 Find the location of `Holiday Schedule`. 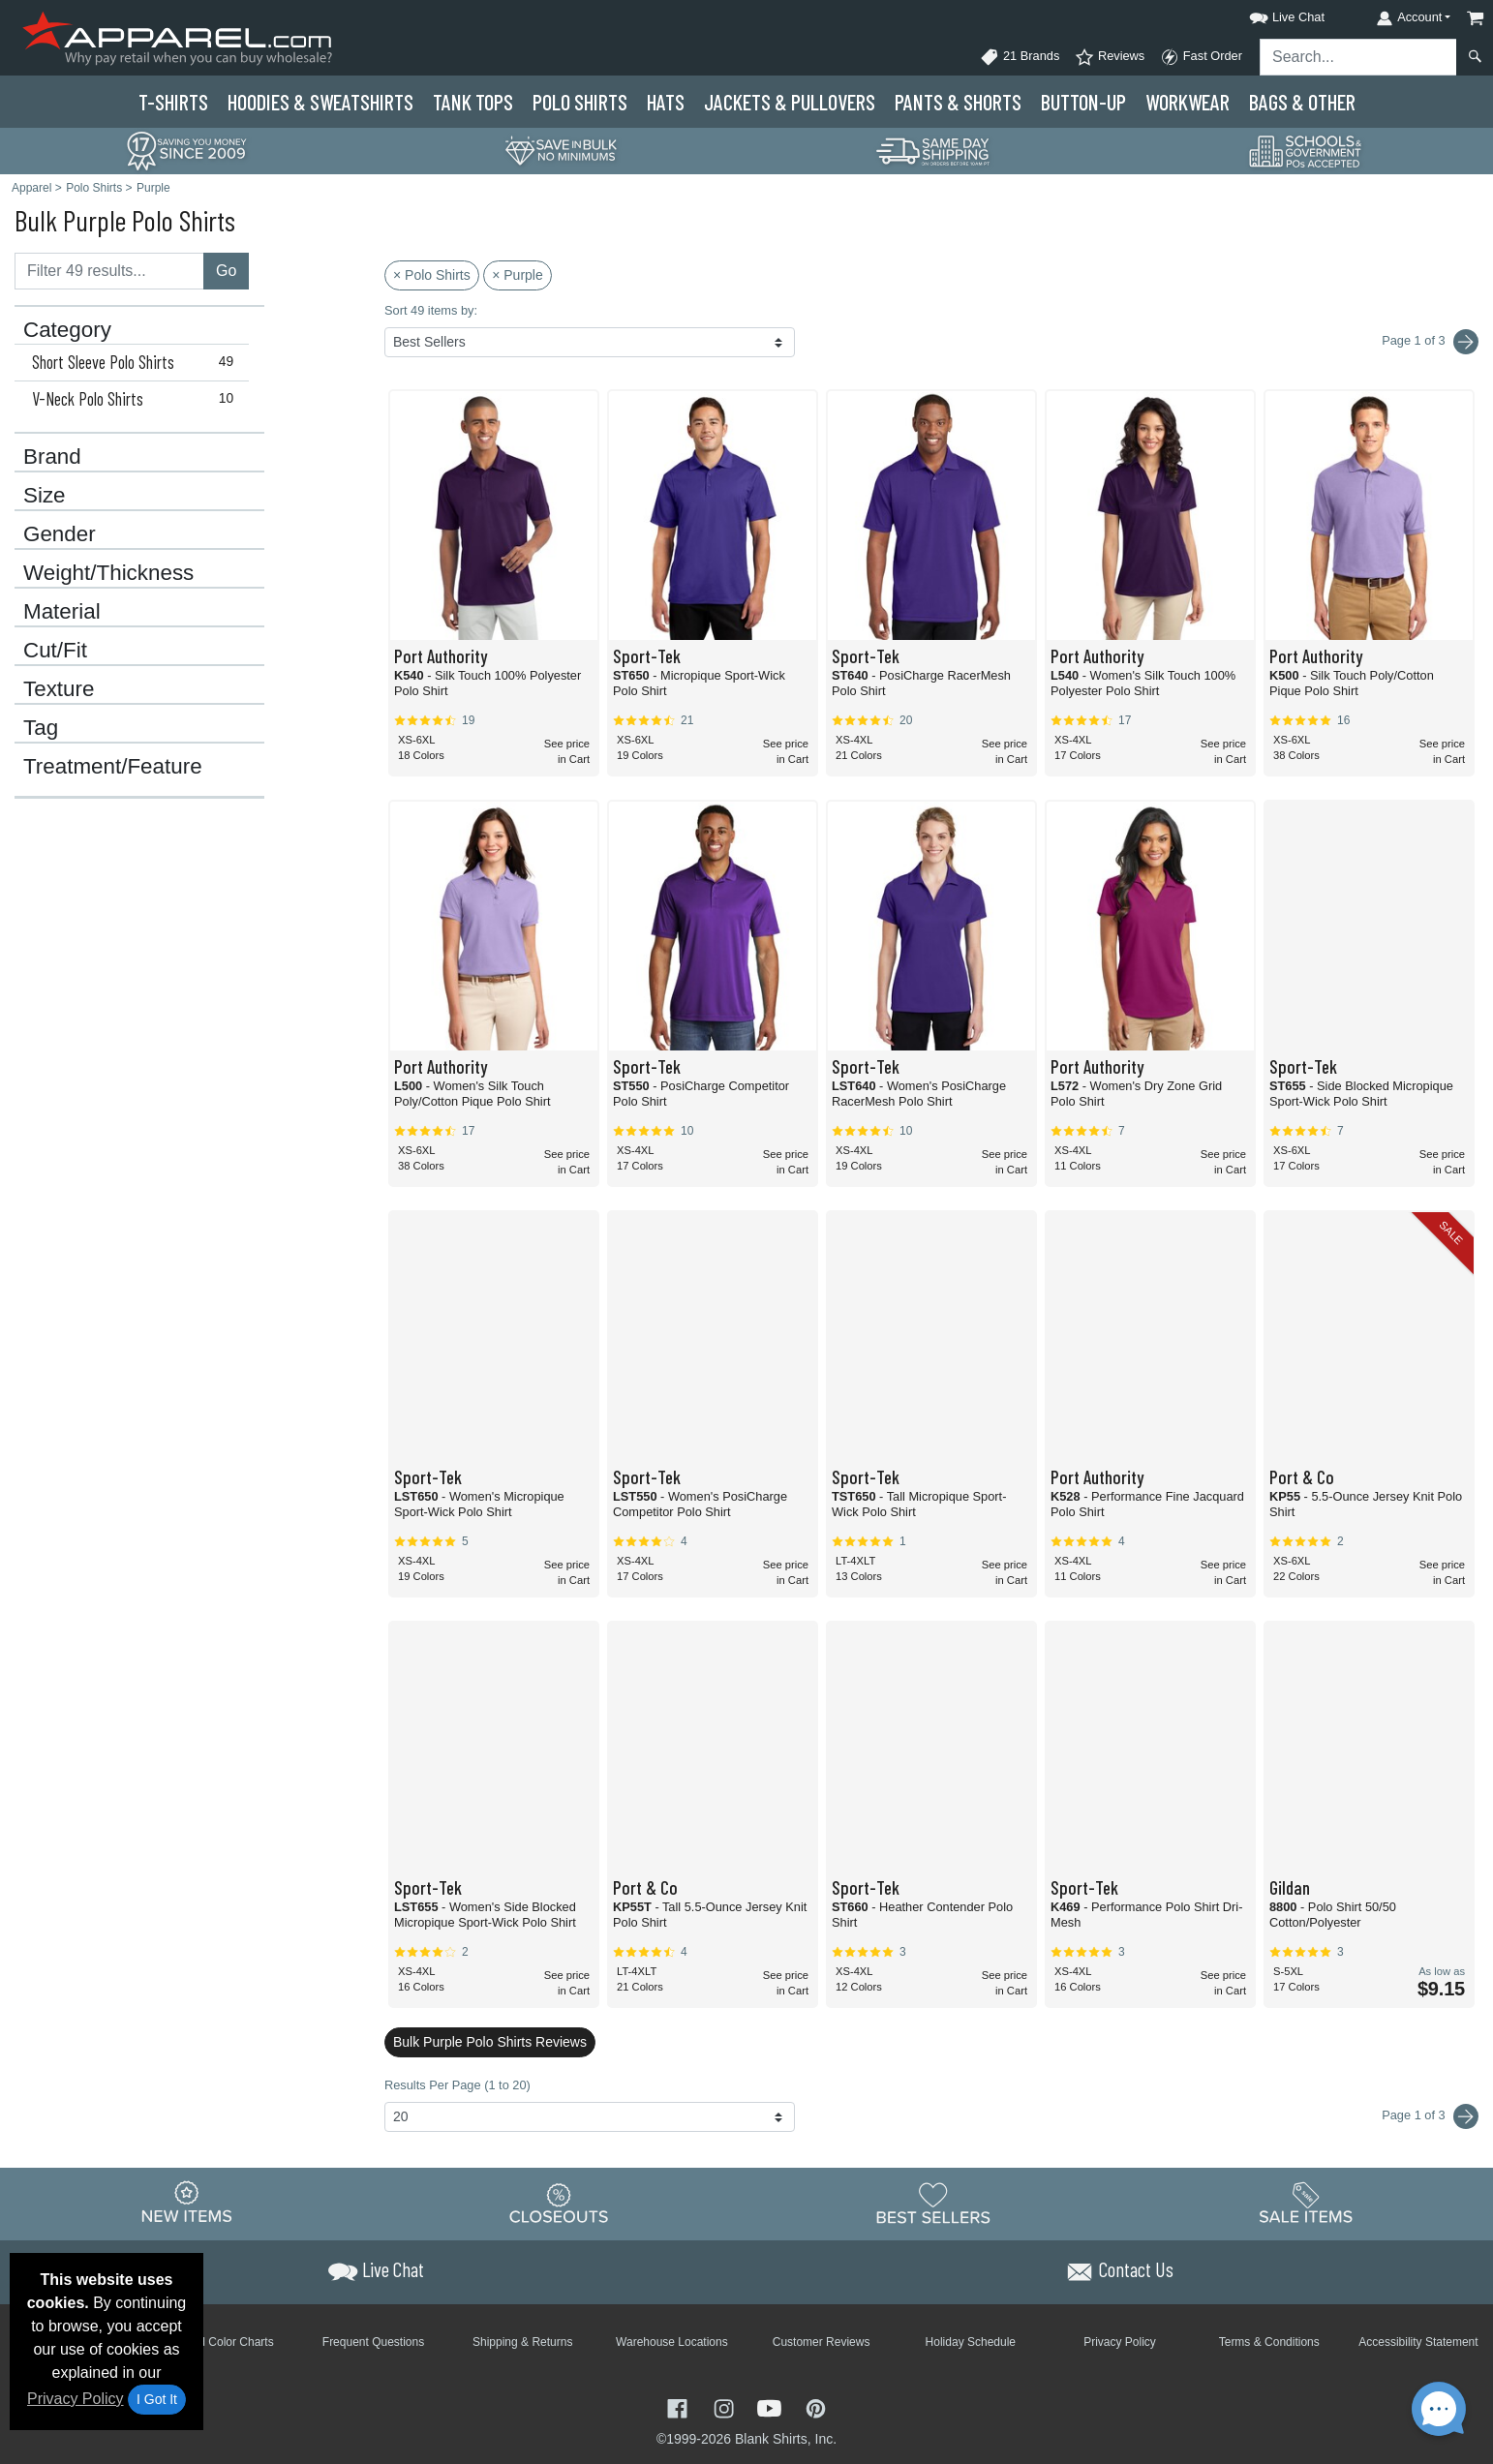

Holiday Schedule is located at coordinates (971, 2342).